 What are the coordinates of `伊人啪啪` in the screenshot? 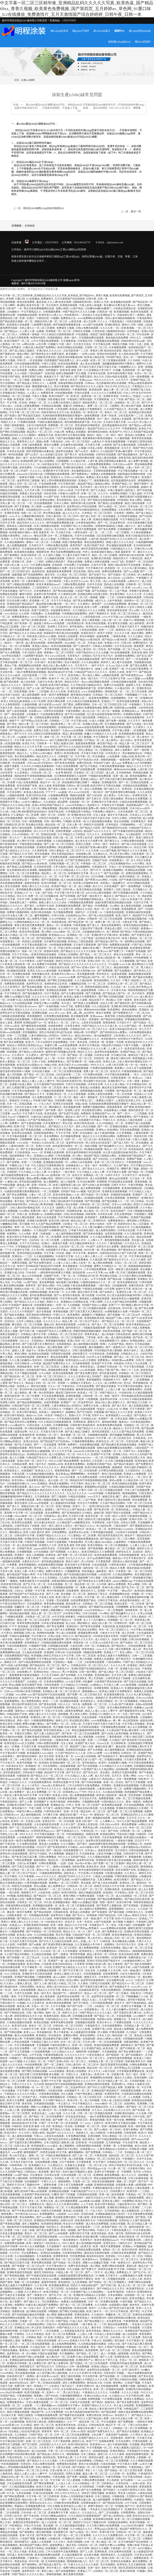 It's located at (103, 2032).